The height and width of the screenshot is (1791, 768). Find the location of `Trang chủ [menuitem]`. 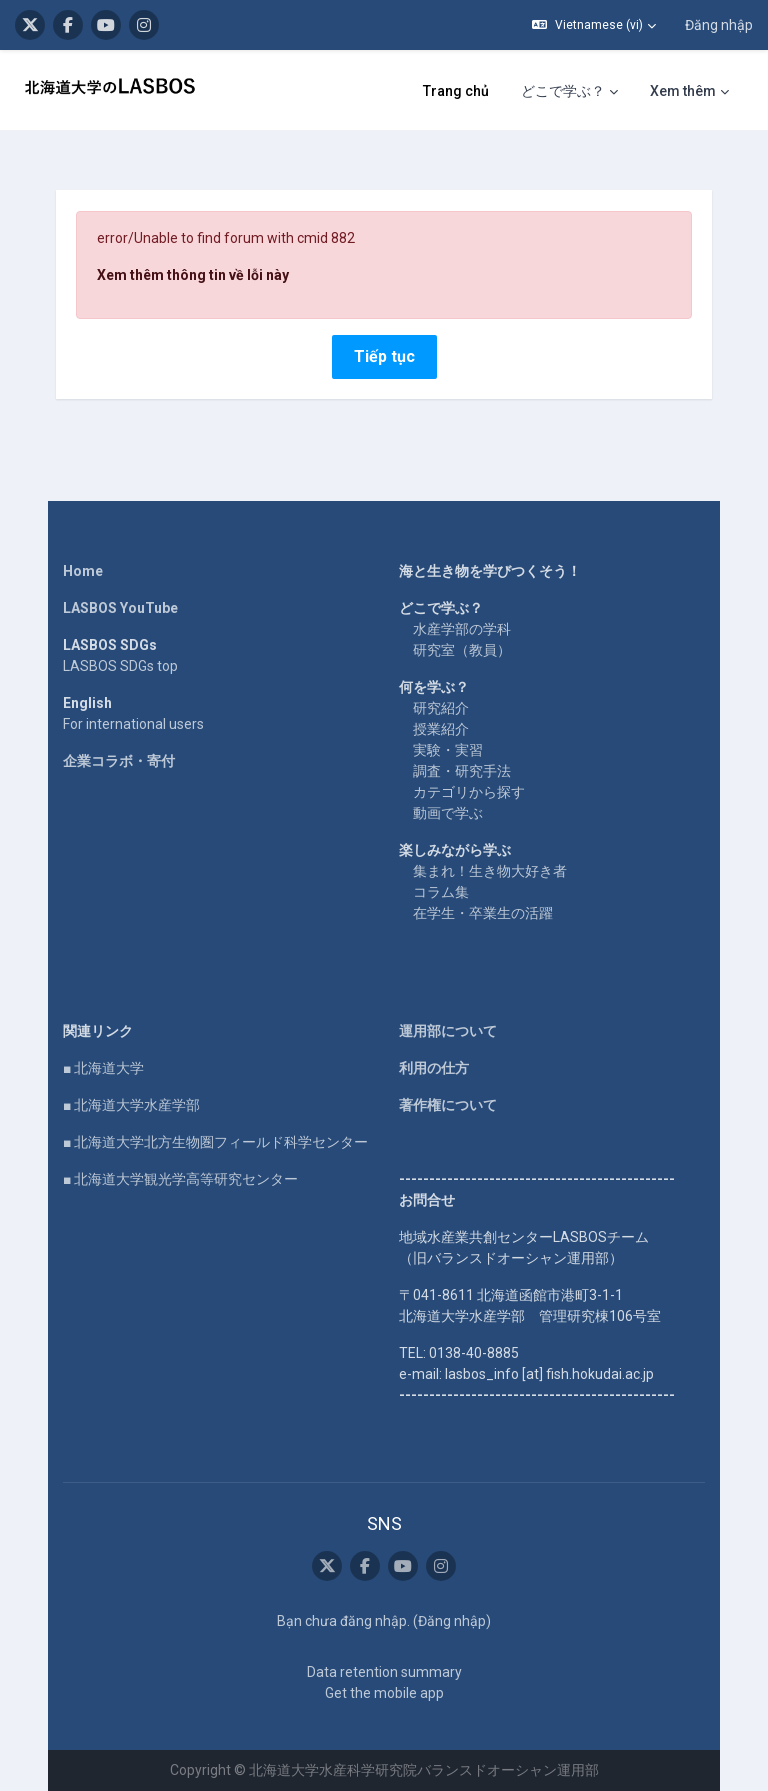

Trang chủ [menuitem] is located at coordinates (456, 91).